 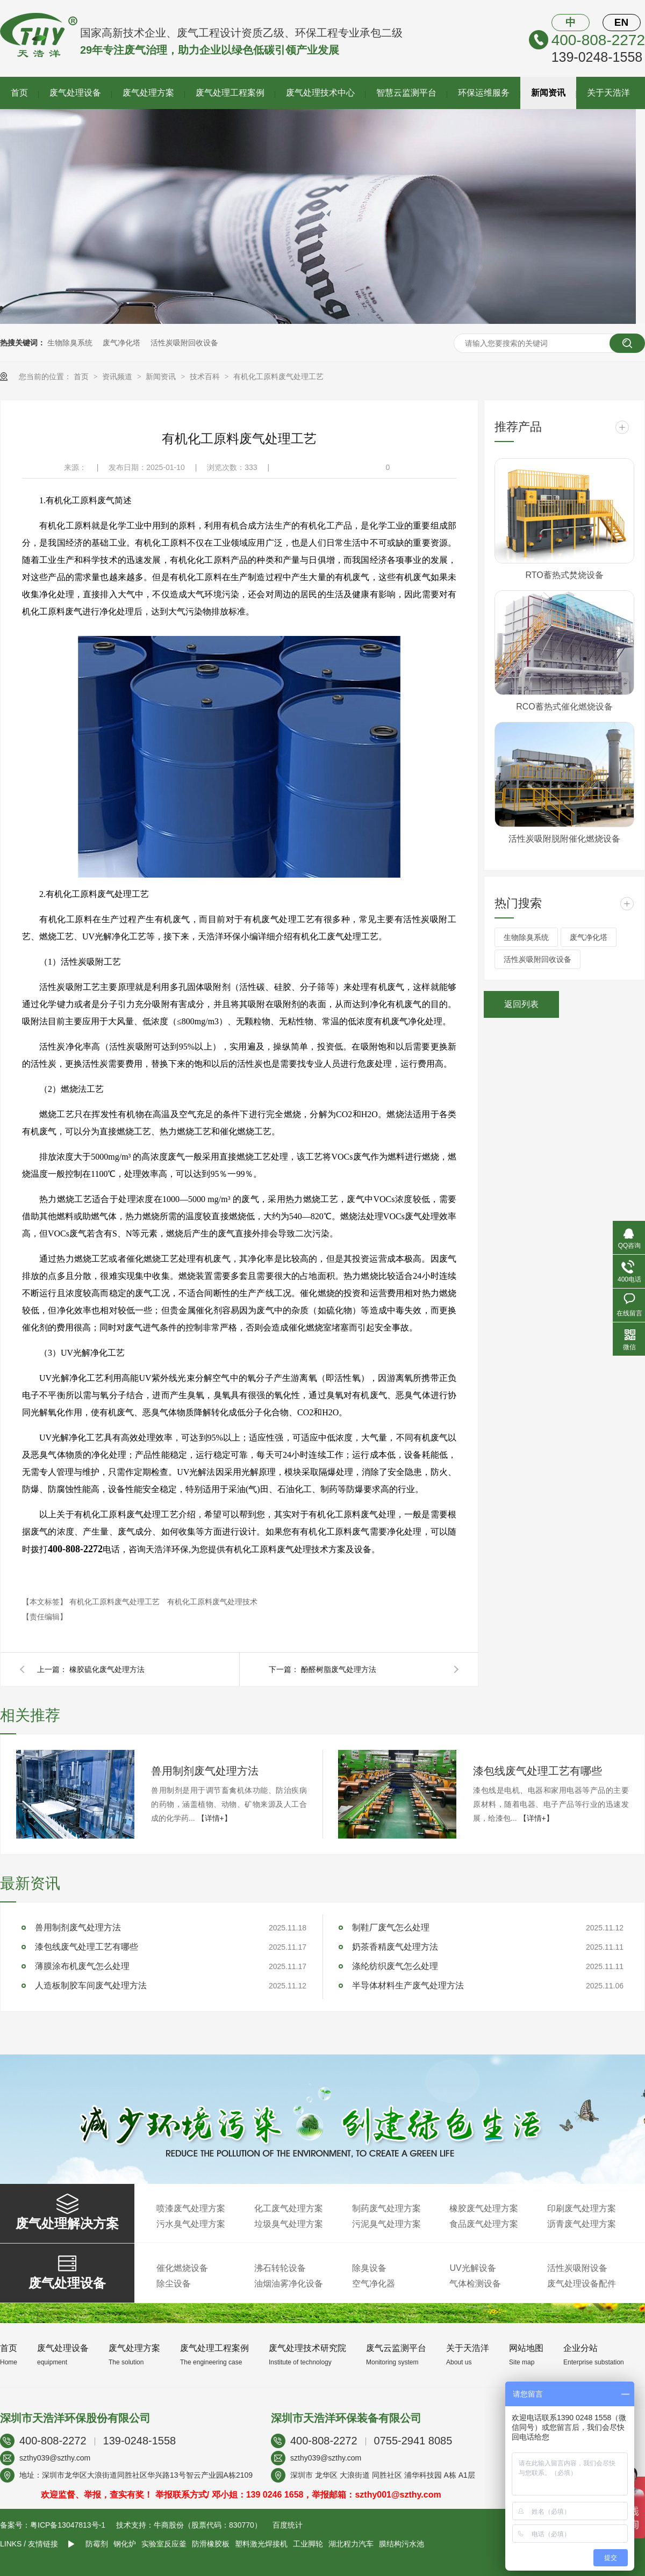 I want to click on 新闻资讯, so click(x=548, y=92).